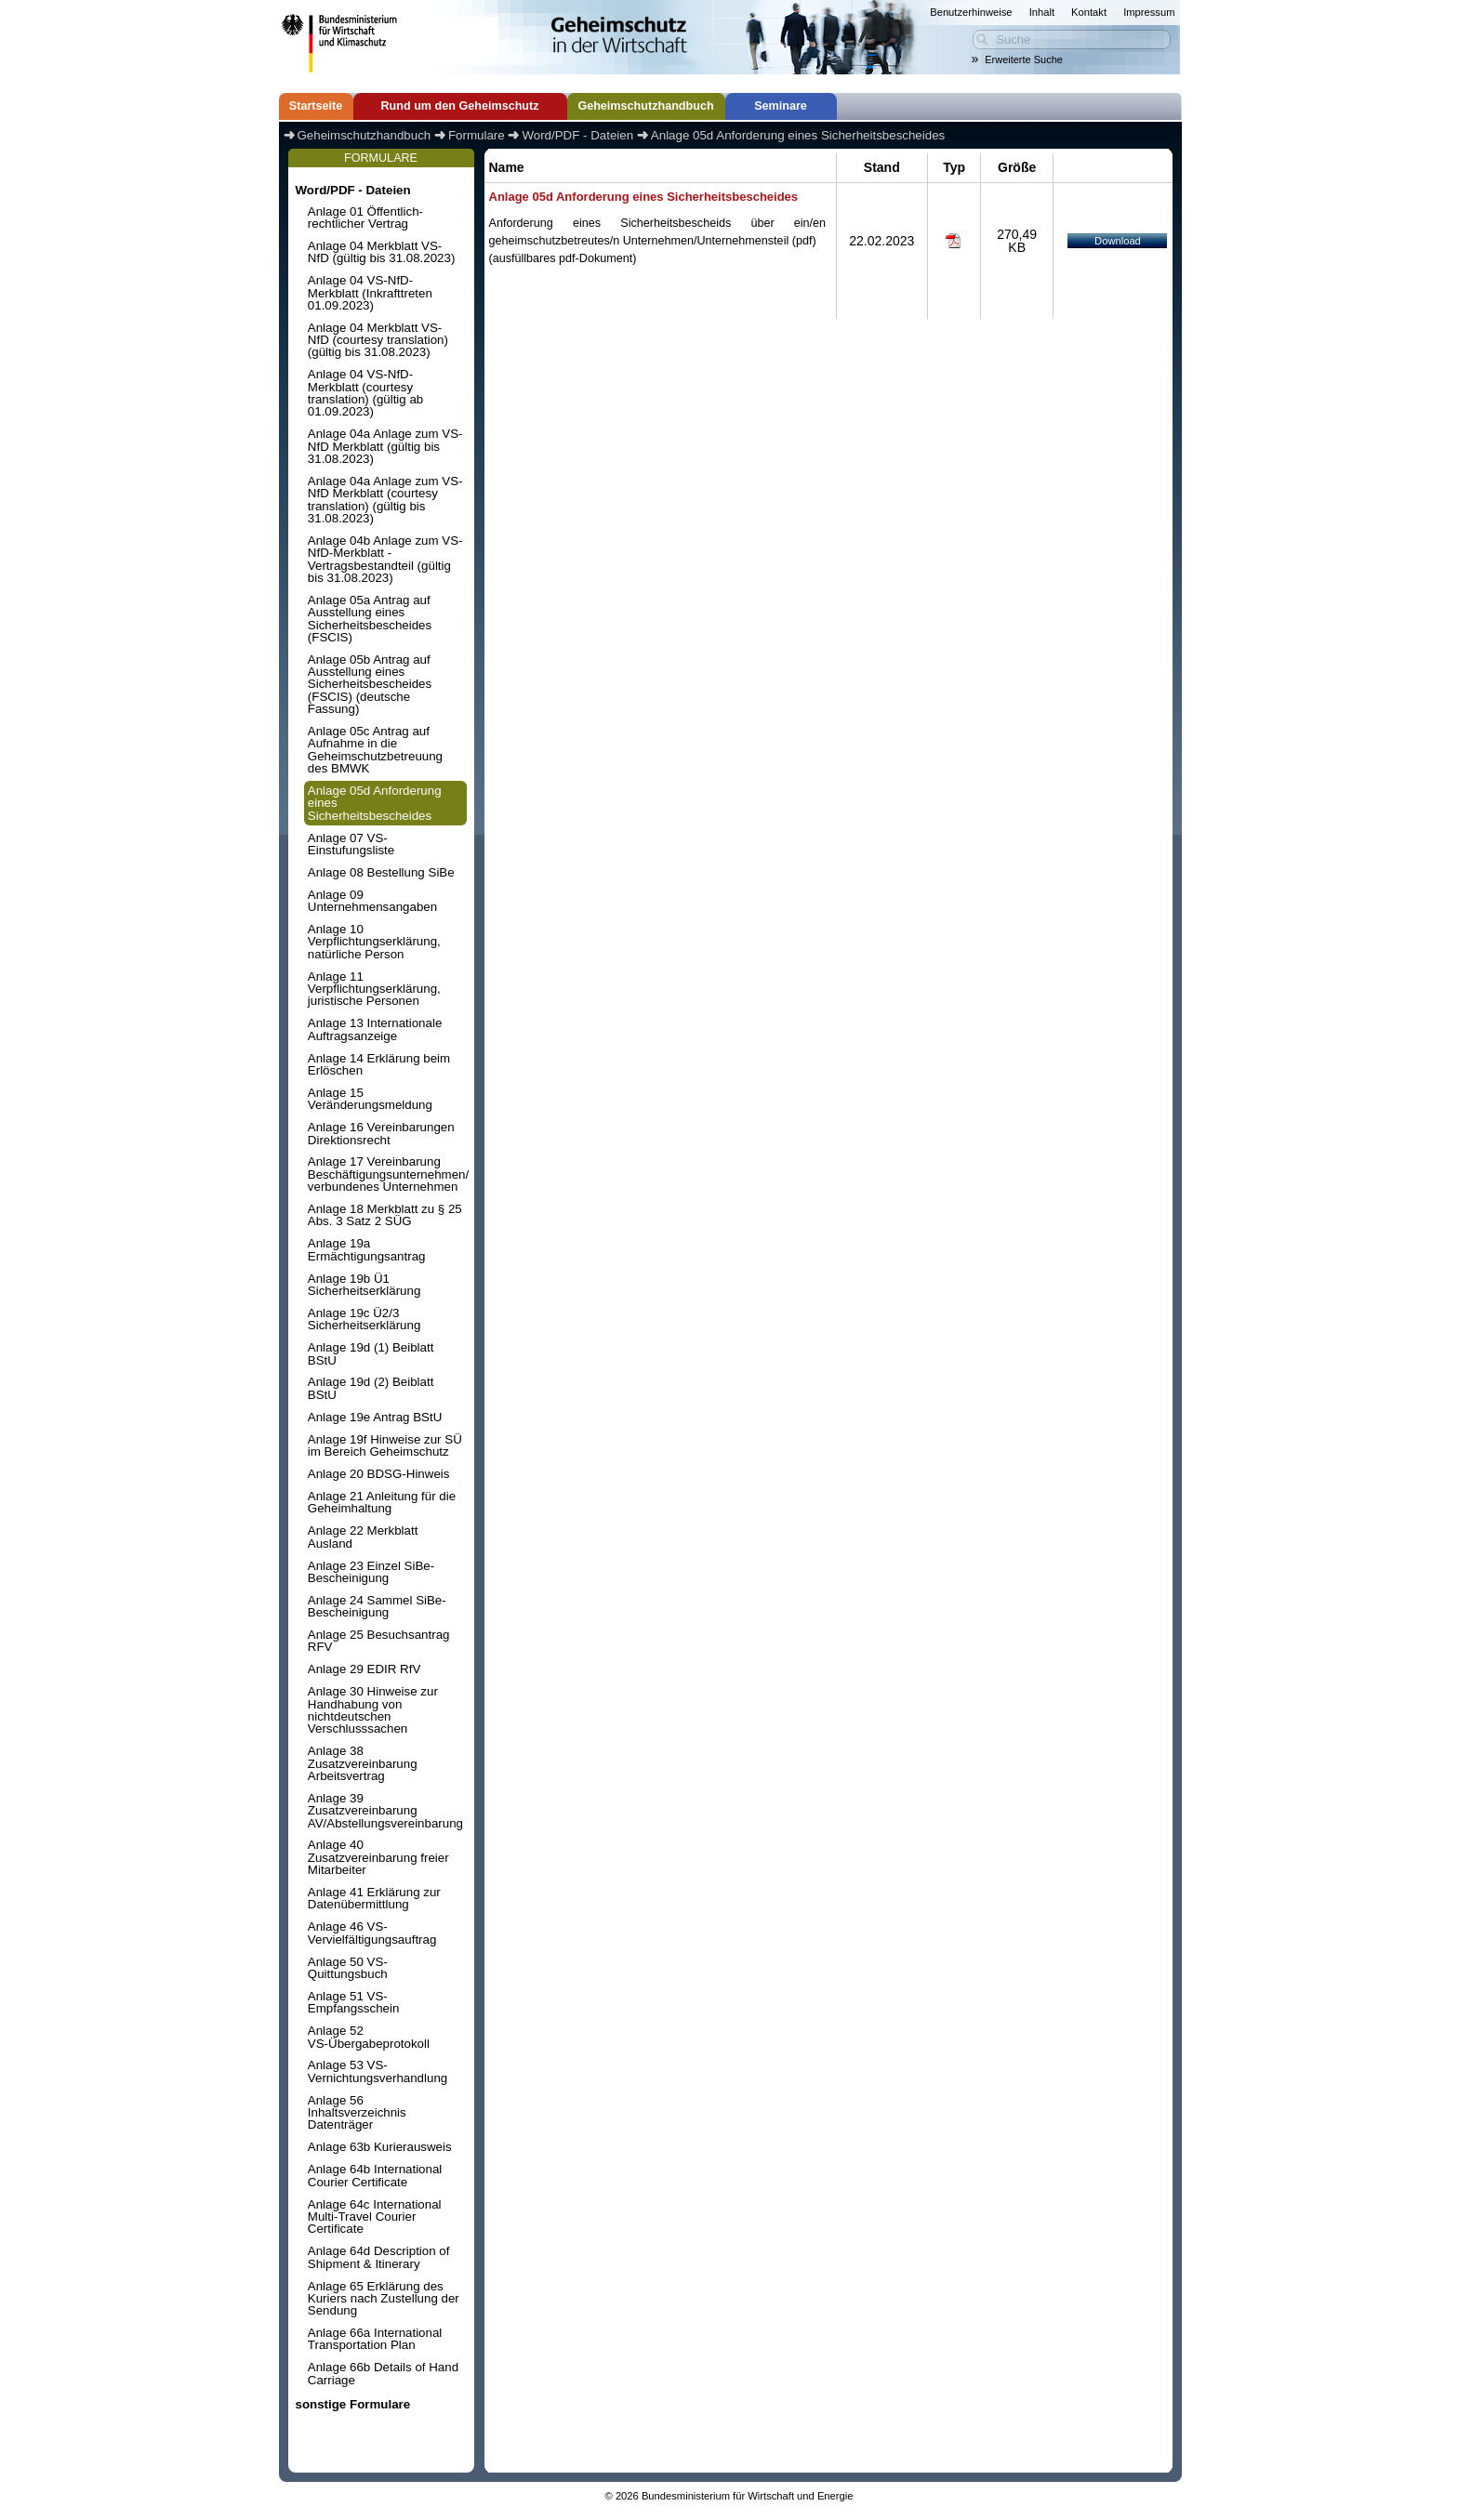  I want to click on Anlage 17 Vereinbarung Beschäftigungsunternehmen/ verbundenes Unternehmen, so click(387, 1174).